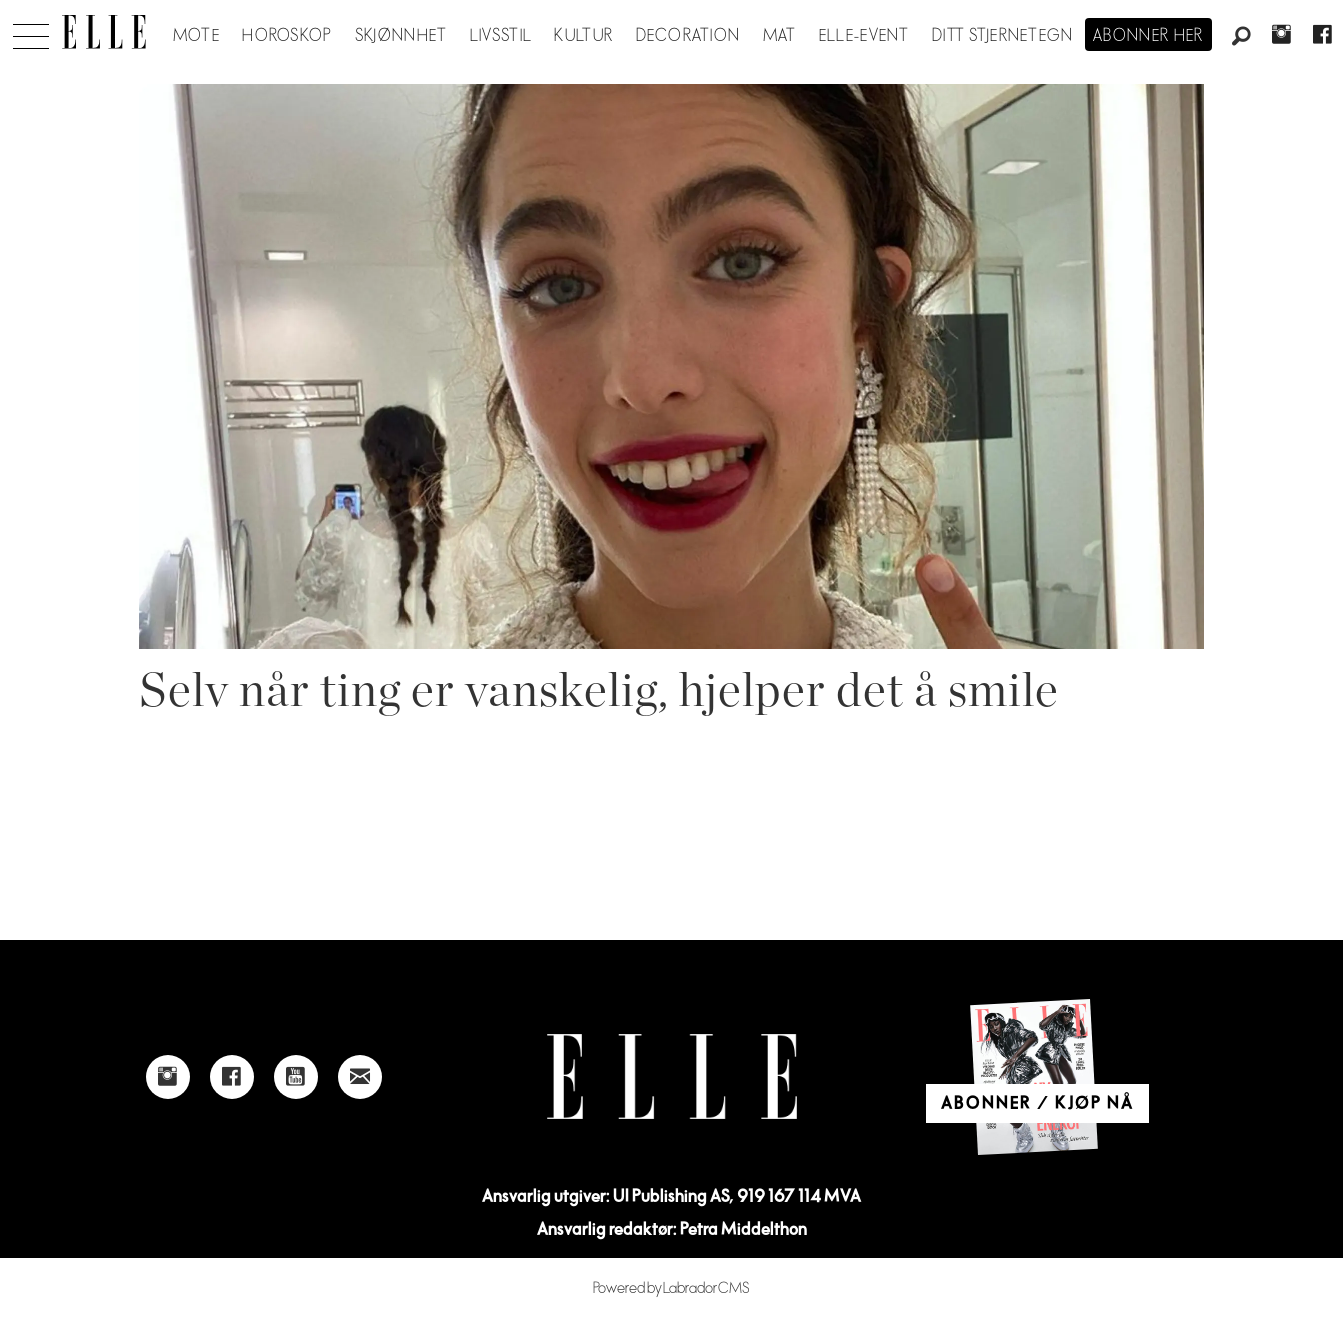 This screenshot has width=1343, height=1319. I want to click on Ditt stjernetegn, so click(1002, 36).